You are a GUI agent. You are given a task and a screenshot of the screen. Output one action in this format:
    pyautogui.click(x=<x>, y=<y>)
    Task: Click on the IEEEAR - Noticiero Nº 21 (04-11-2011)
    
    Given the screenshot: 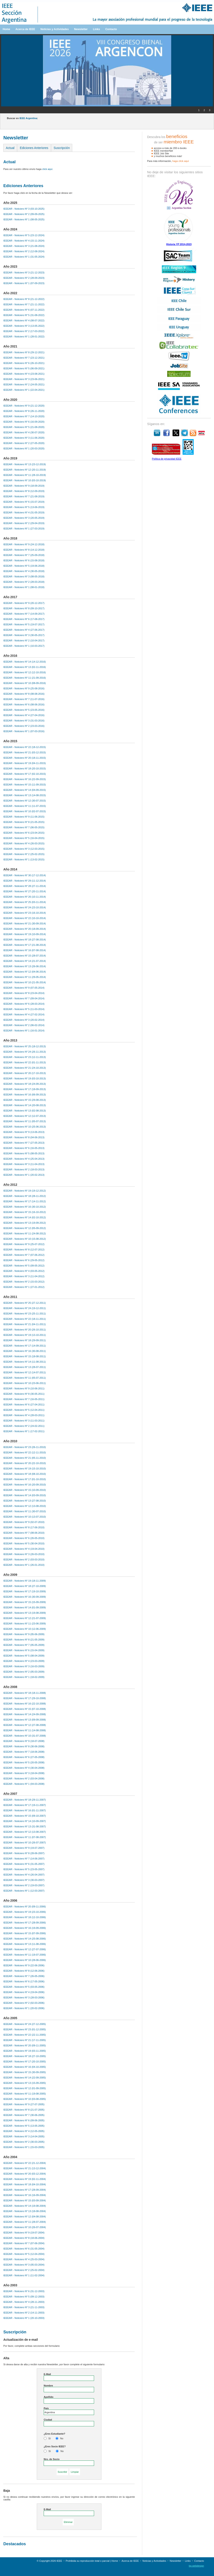 What is the action you would take?
    pyautogui.click(x=24, y=1324)
    